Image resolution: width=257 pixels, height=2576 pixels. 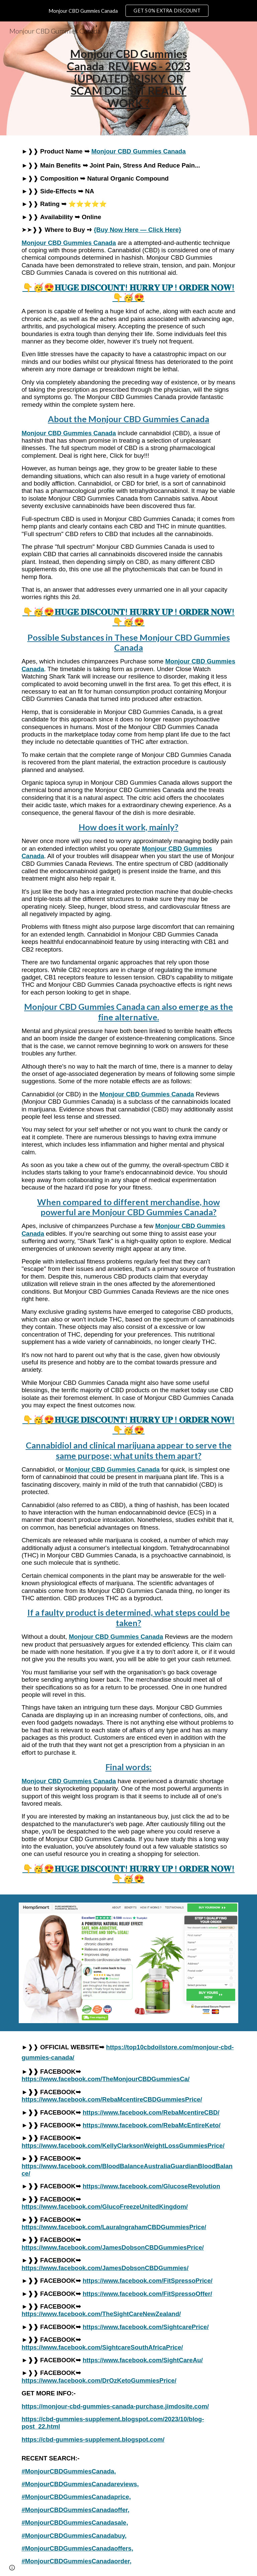 What do you see at coordinates (128, 10) in the screenshot?
I see `[region]` at bounding box center [128, 10].